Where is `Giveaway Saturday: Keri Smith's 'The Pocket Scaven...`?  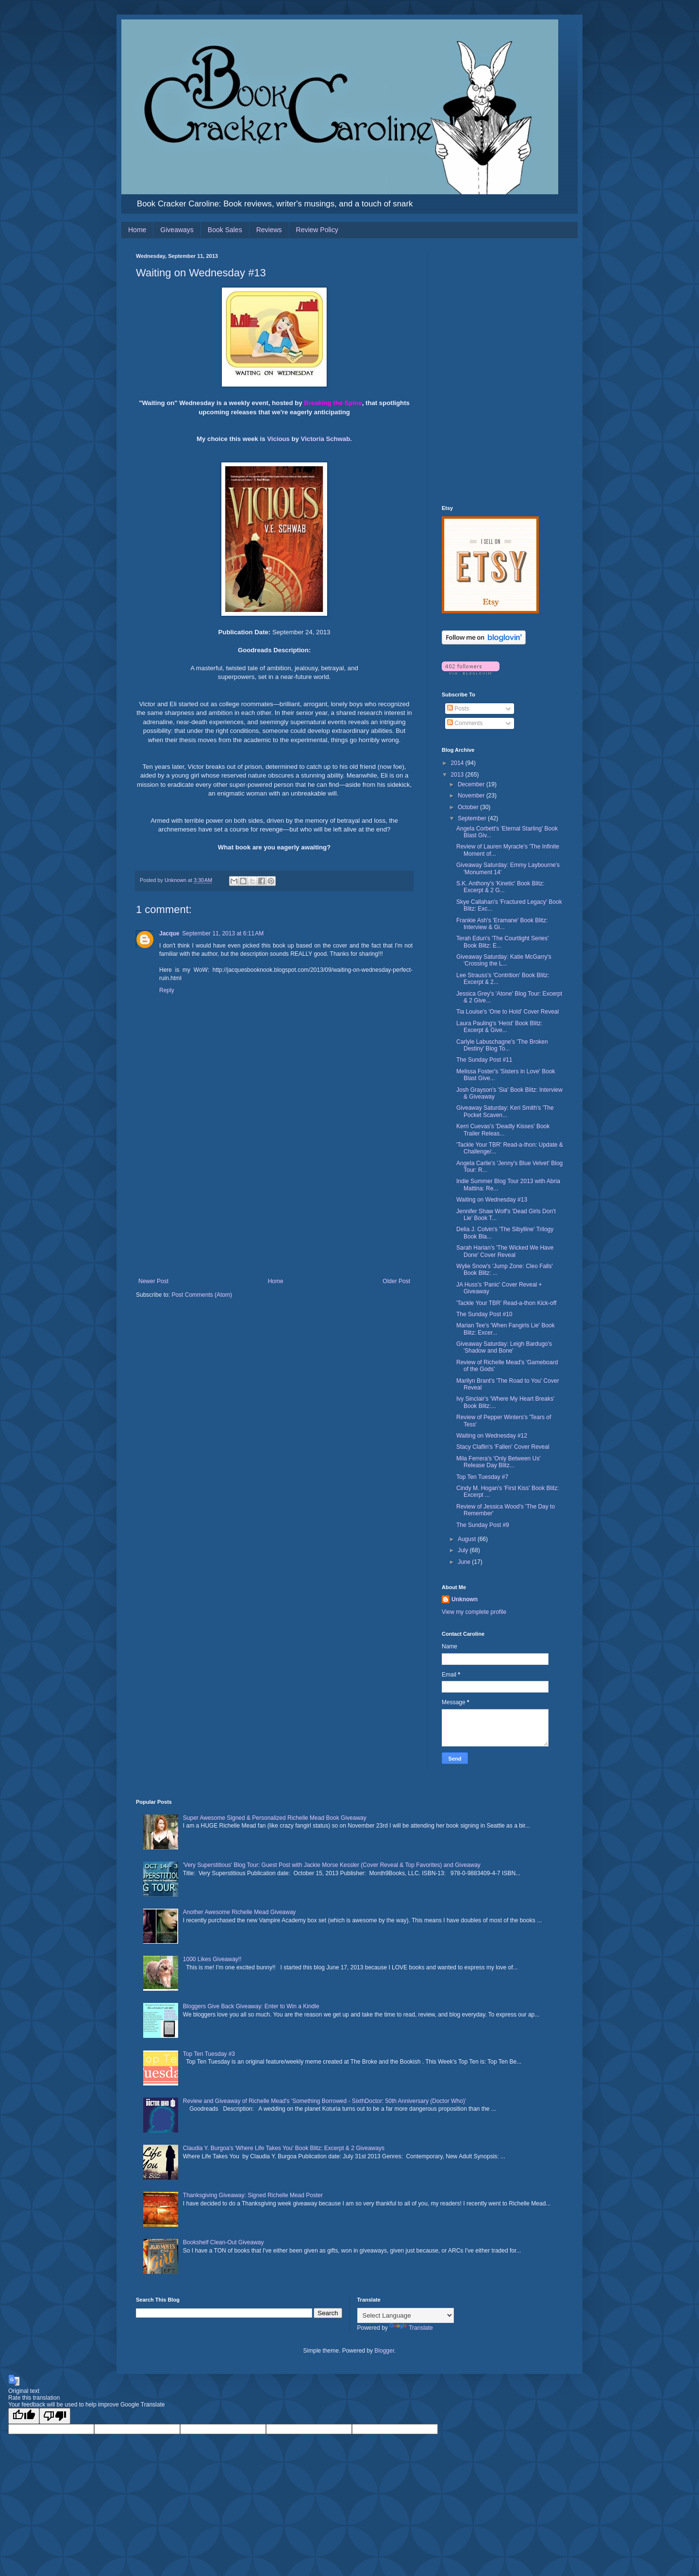
Giveaway Saturday: Keri Smith's 'The Pocket Scaven... is located at coordinates (505, 1111).